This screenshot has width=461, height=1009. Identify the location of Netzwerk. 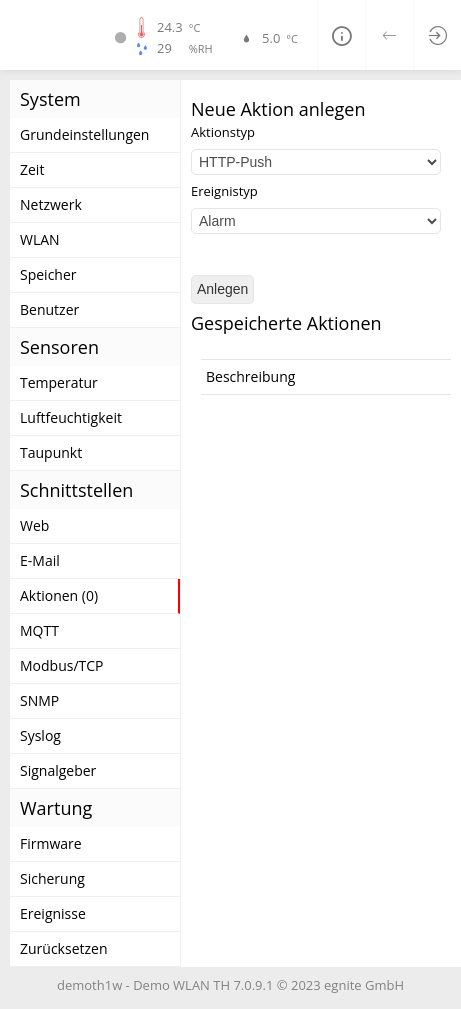
(51, 204).